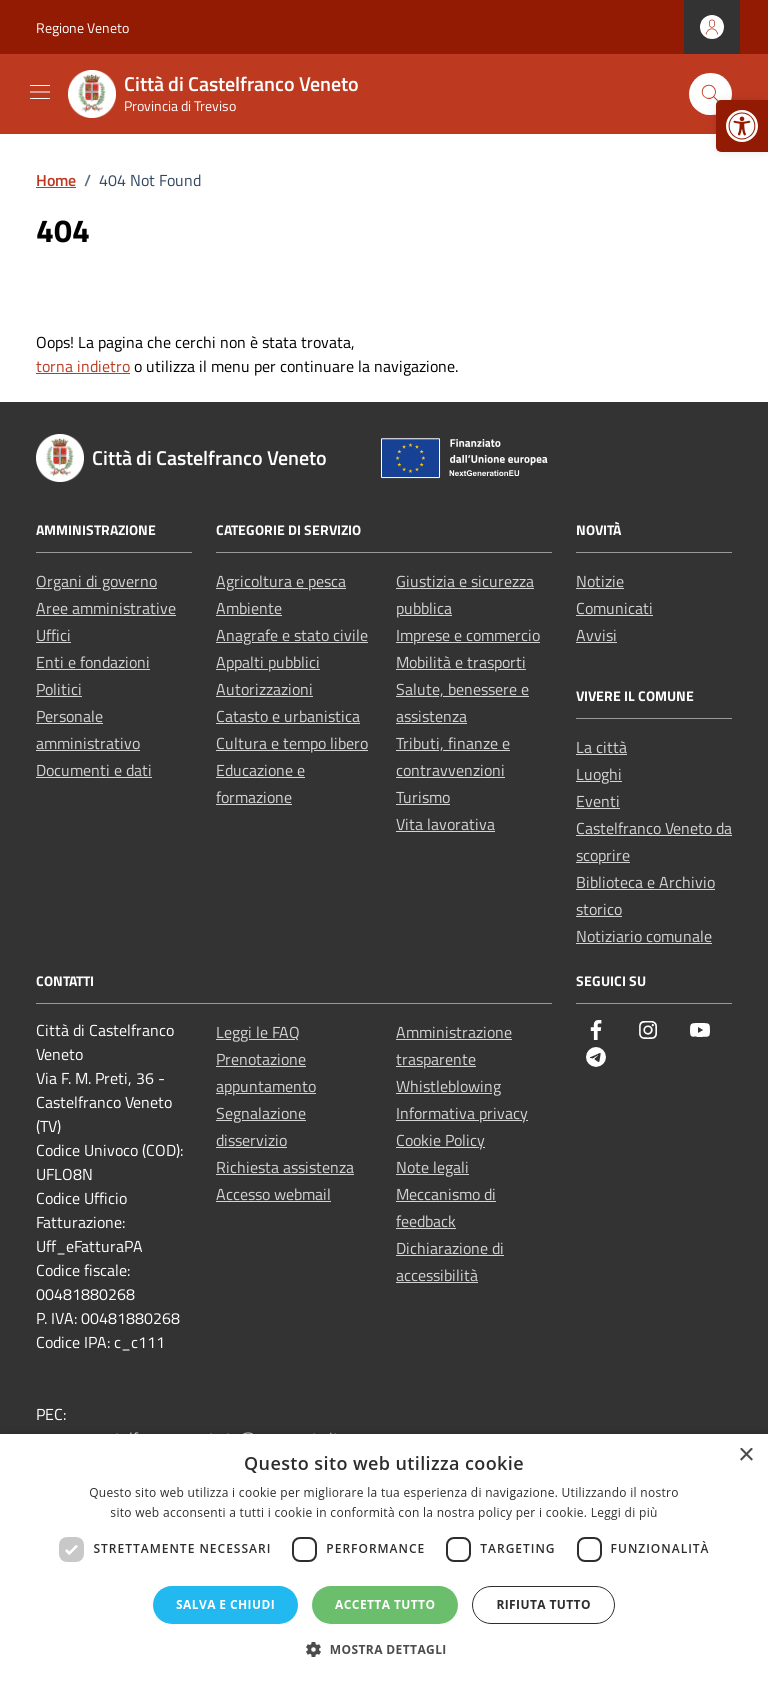 The width and height of the screenshot is (768, 1683). I want to click on Mobilità e trasporti [link], so click(461, 662).